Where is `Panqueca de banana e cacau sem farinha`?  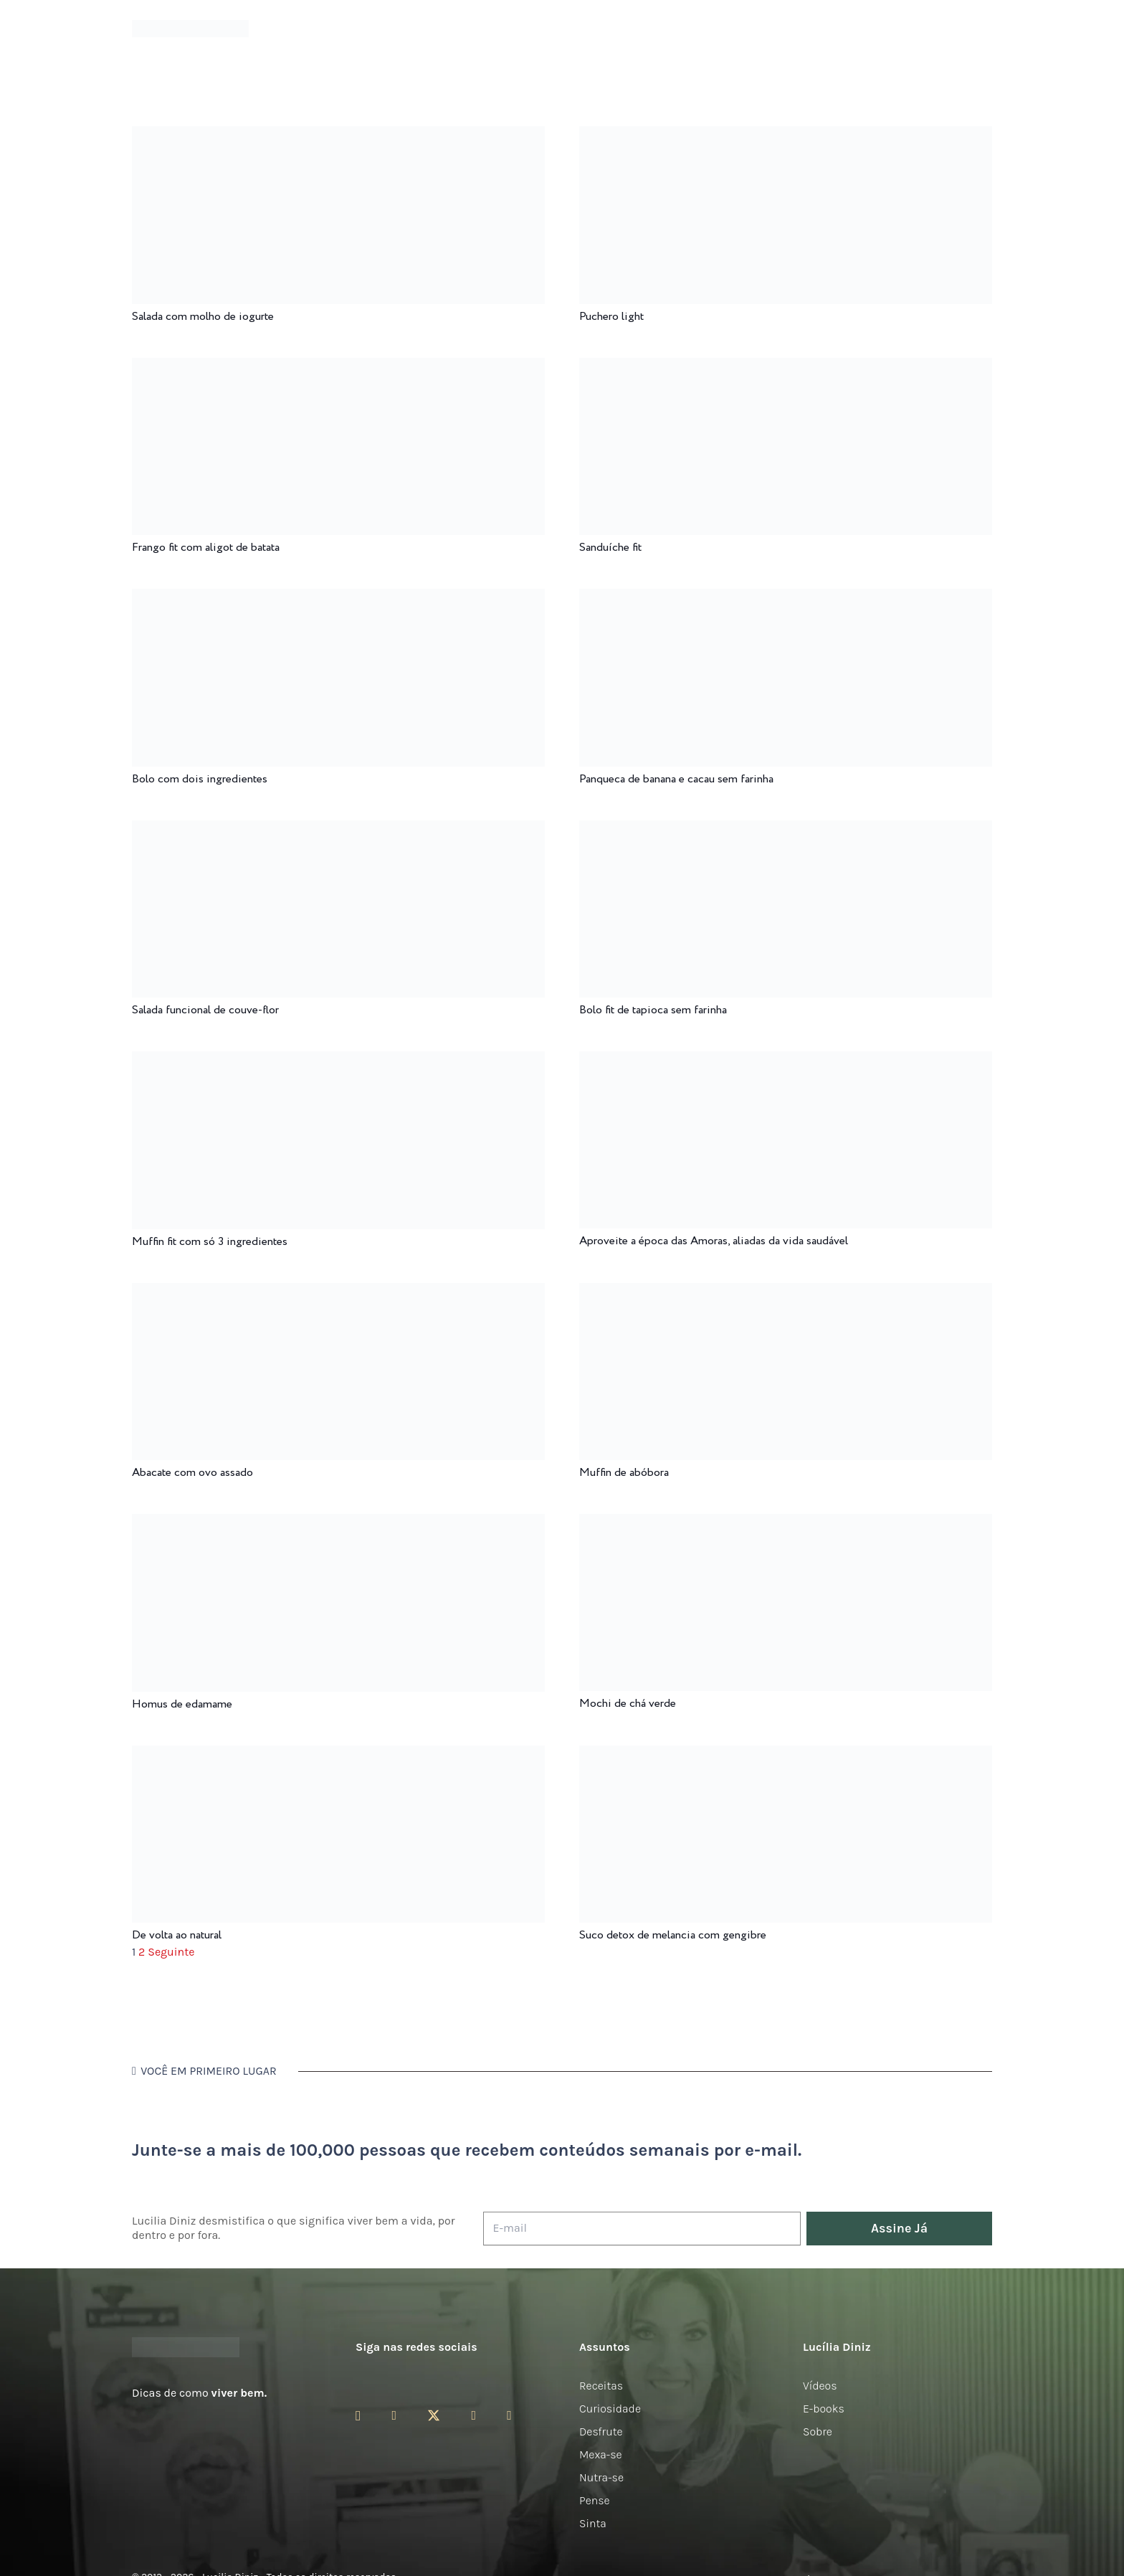
Panqueca de banana e cacau sem farinha is located at coordinates (676, 779).